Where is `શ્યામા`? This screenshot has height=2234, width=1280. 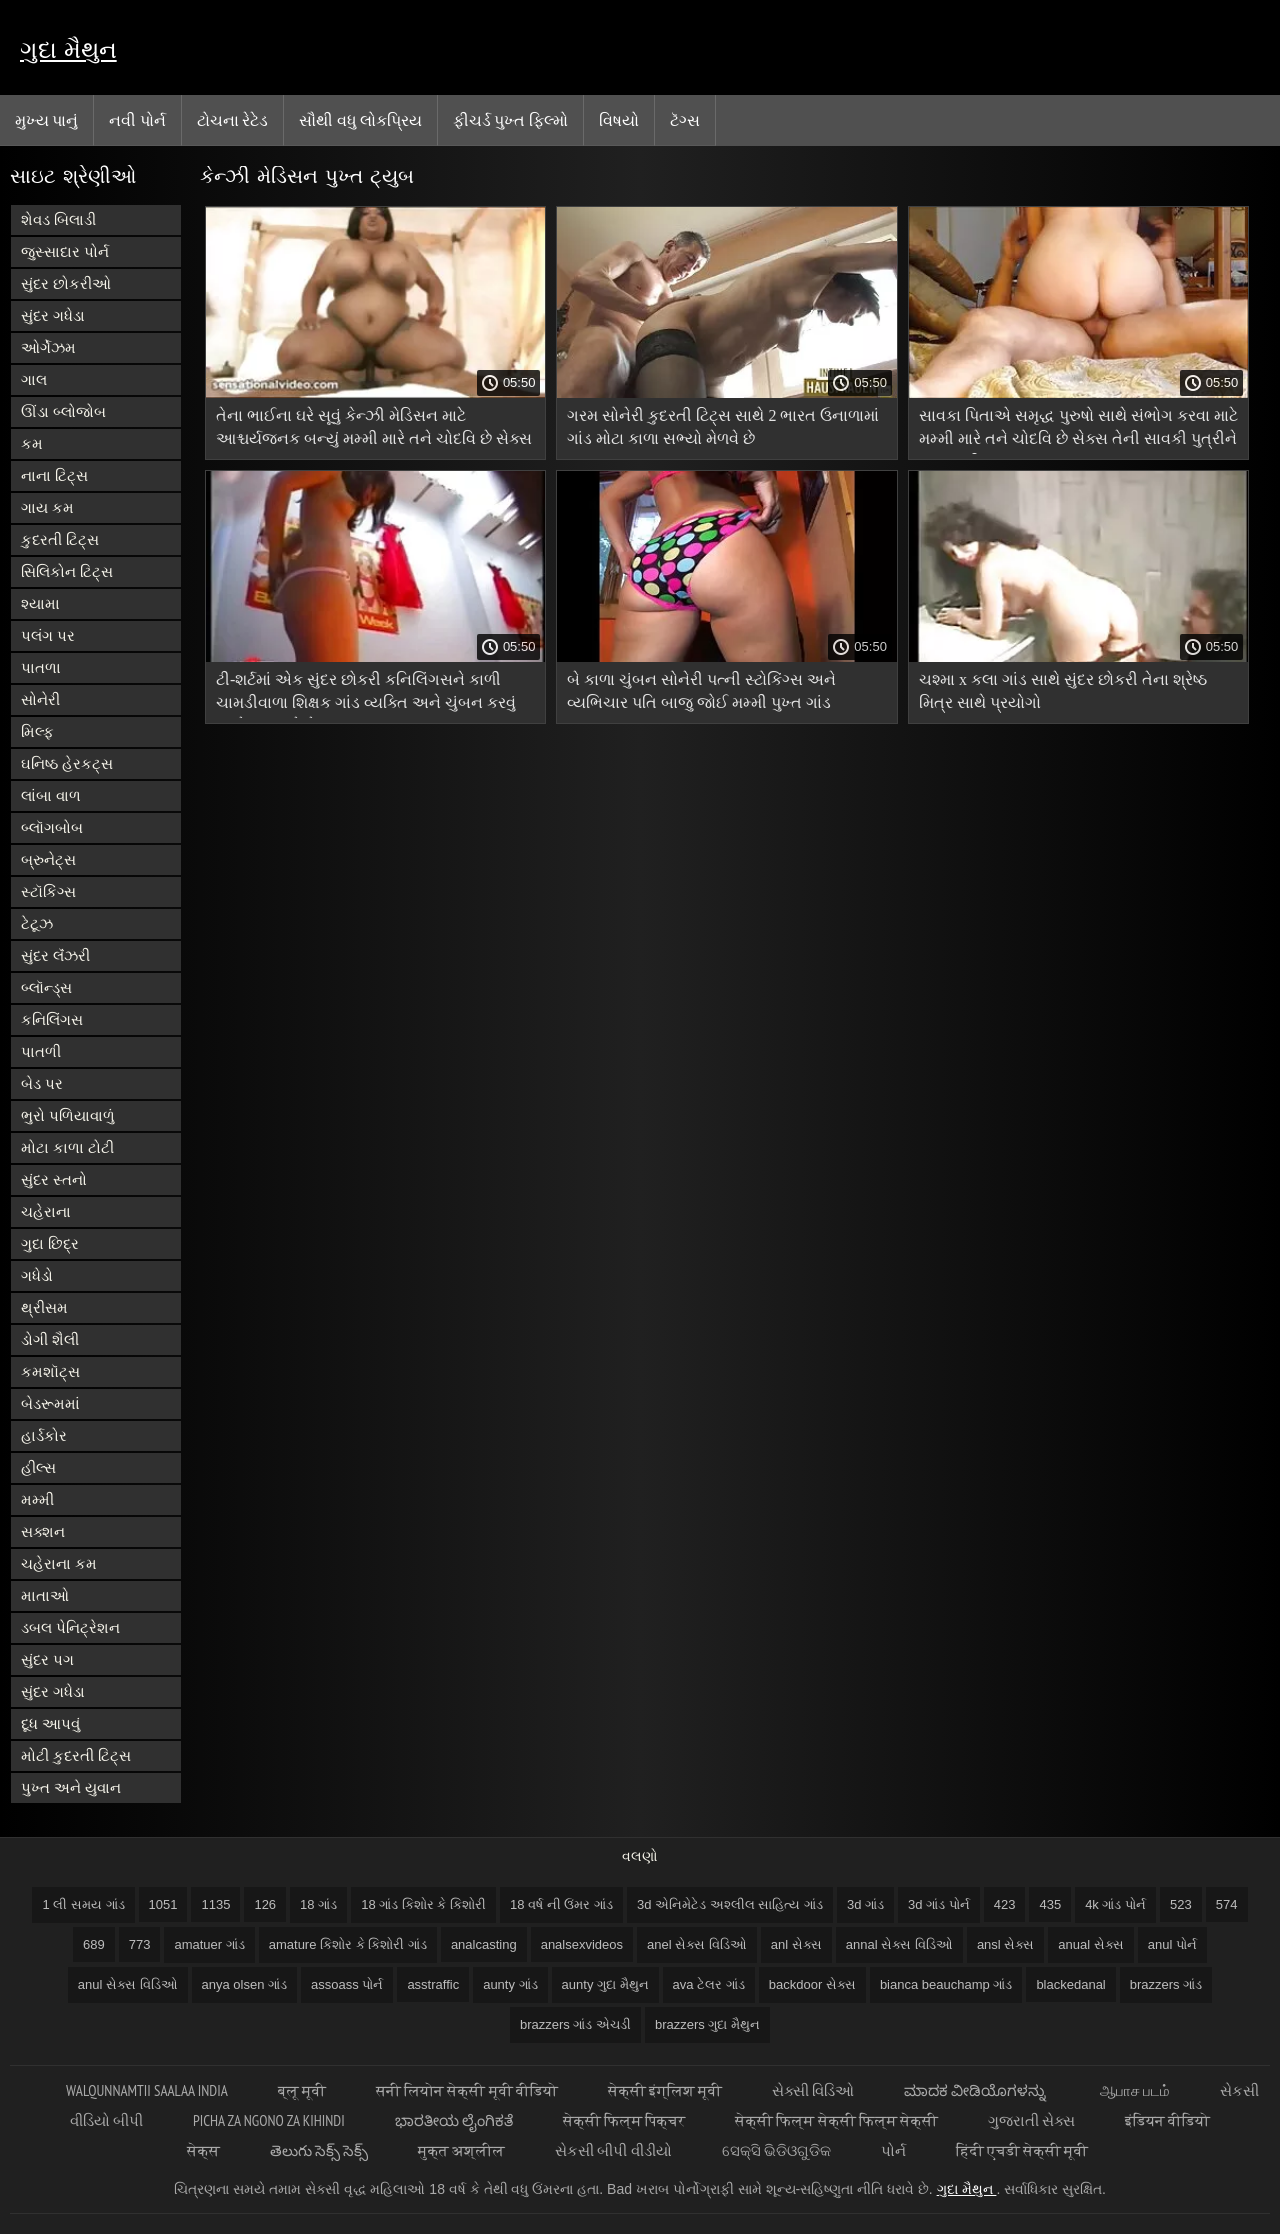
શ્યામા is located at coordinates (40, 603).